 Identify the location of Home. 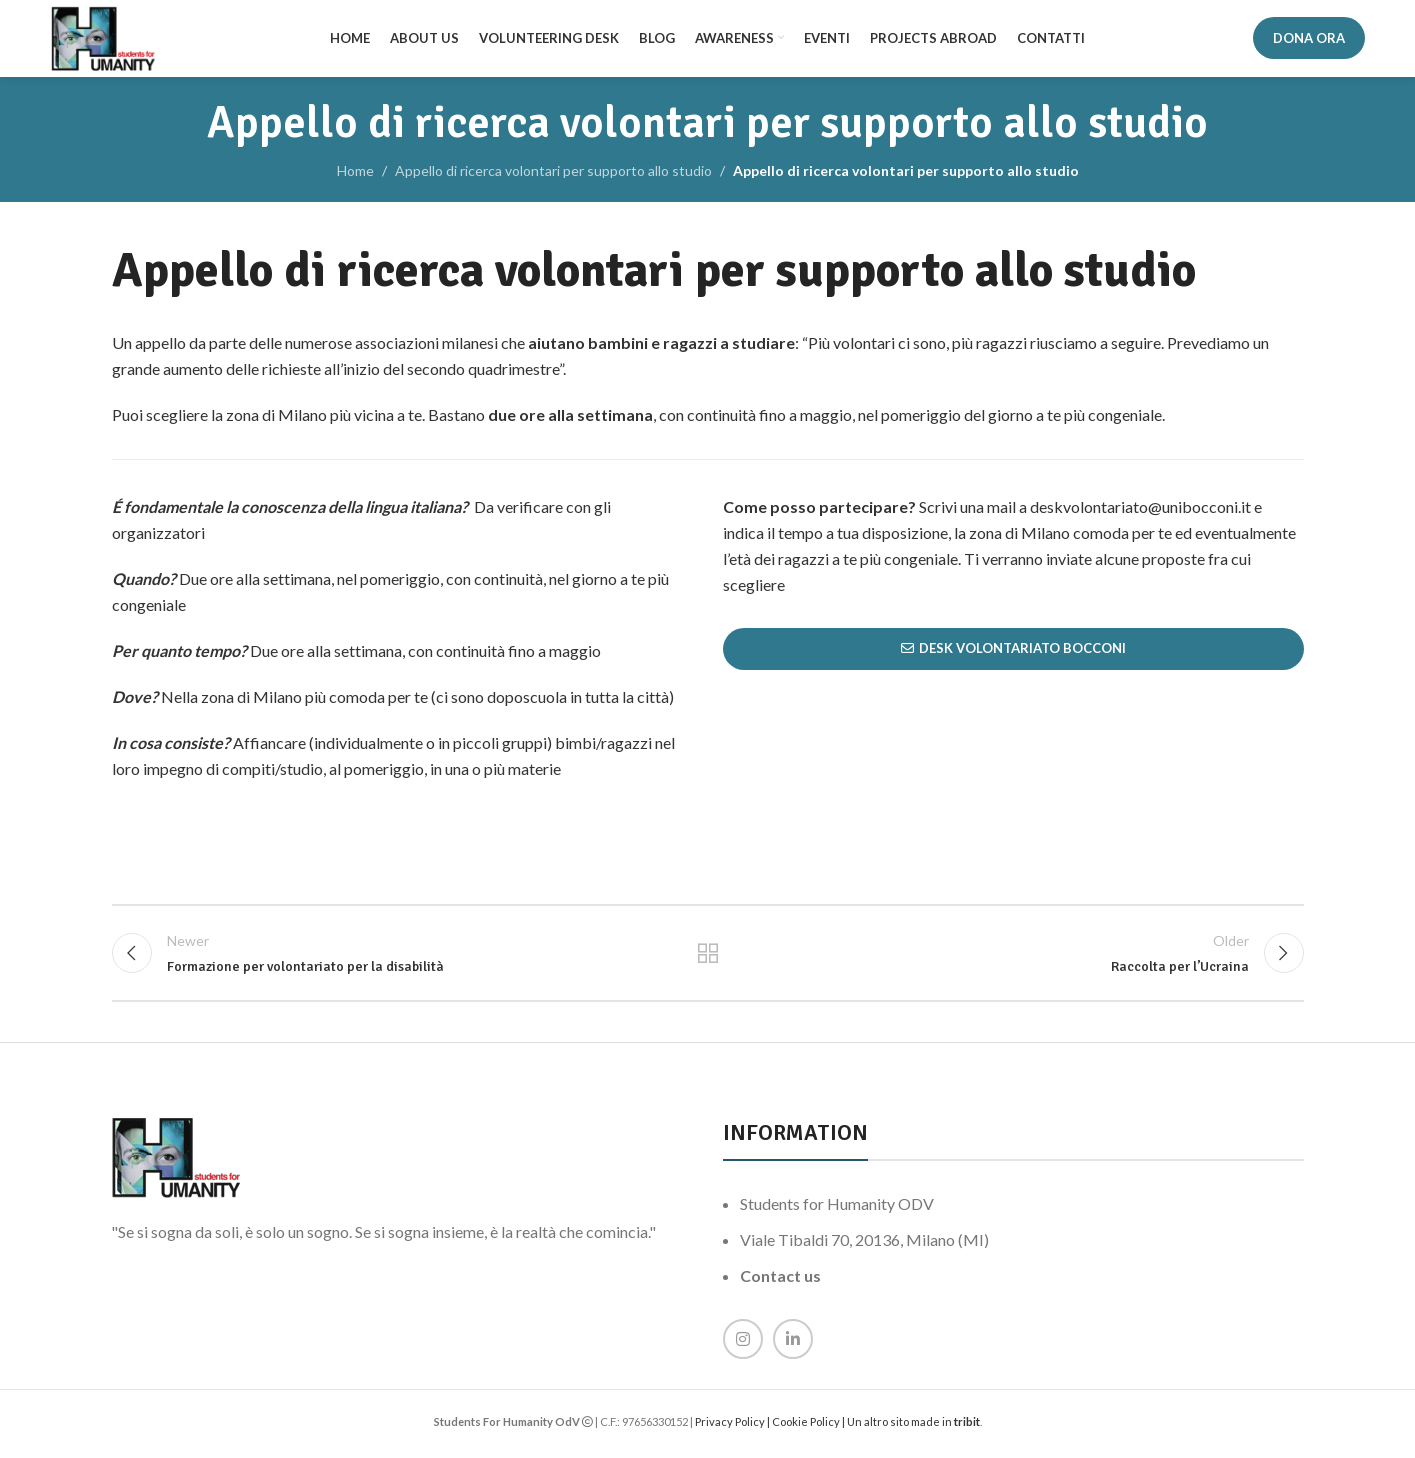
(355, 173).